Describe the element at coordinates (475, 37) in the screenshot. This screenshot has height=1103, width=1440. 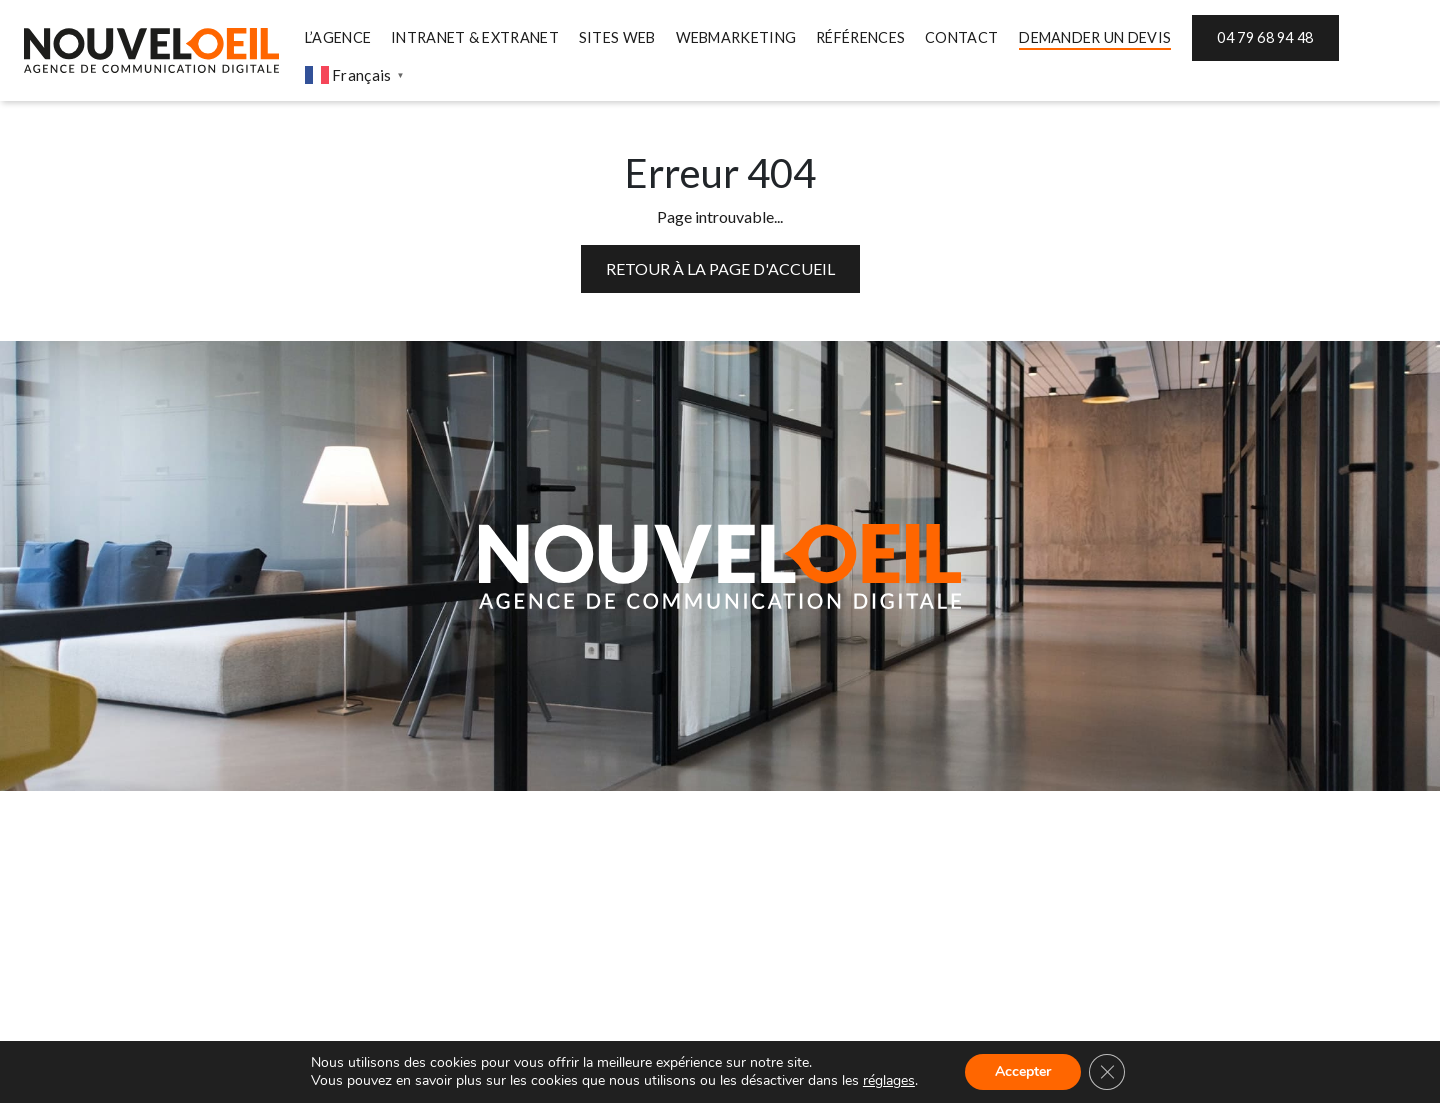
I see `INTRANET & EXTRANET` at that location.